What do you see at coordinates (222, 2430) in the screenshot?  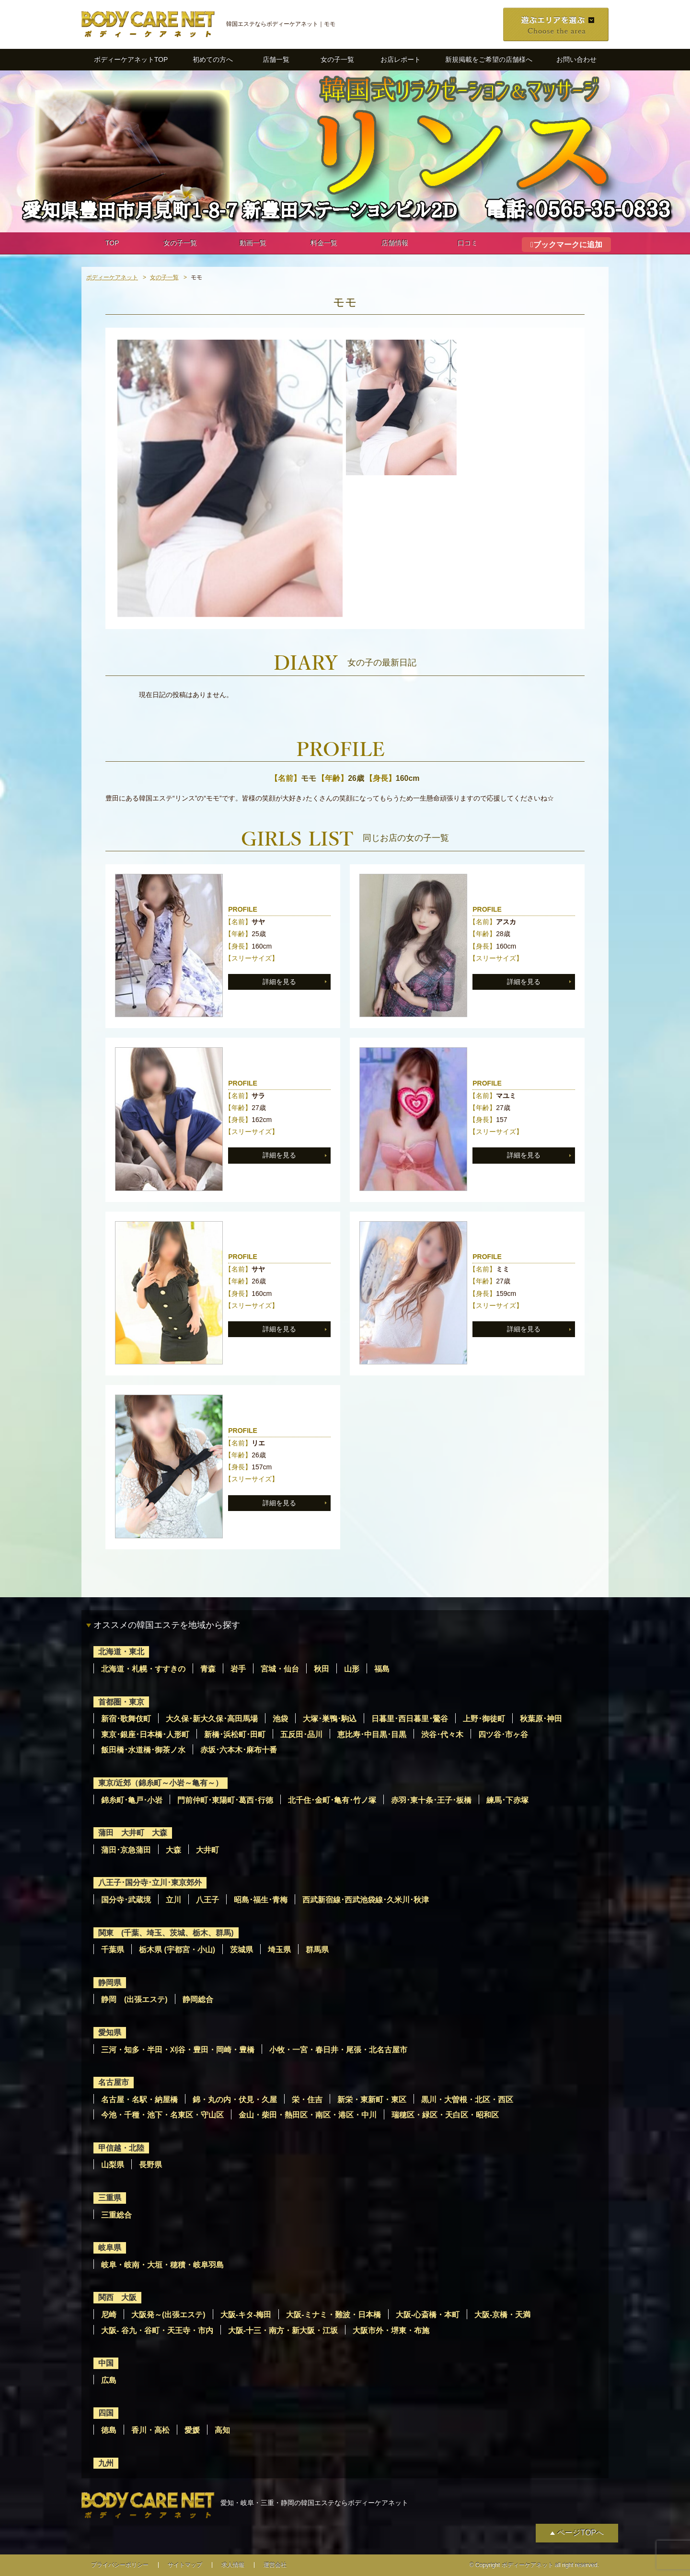 I see `高知` at bounding box center [222, 2430].